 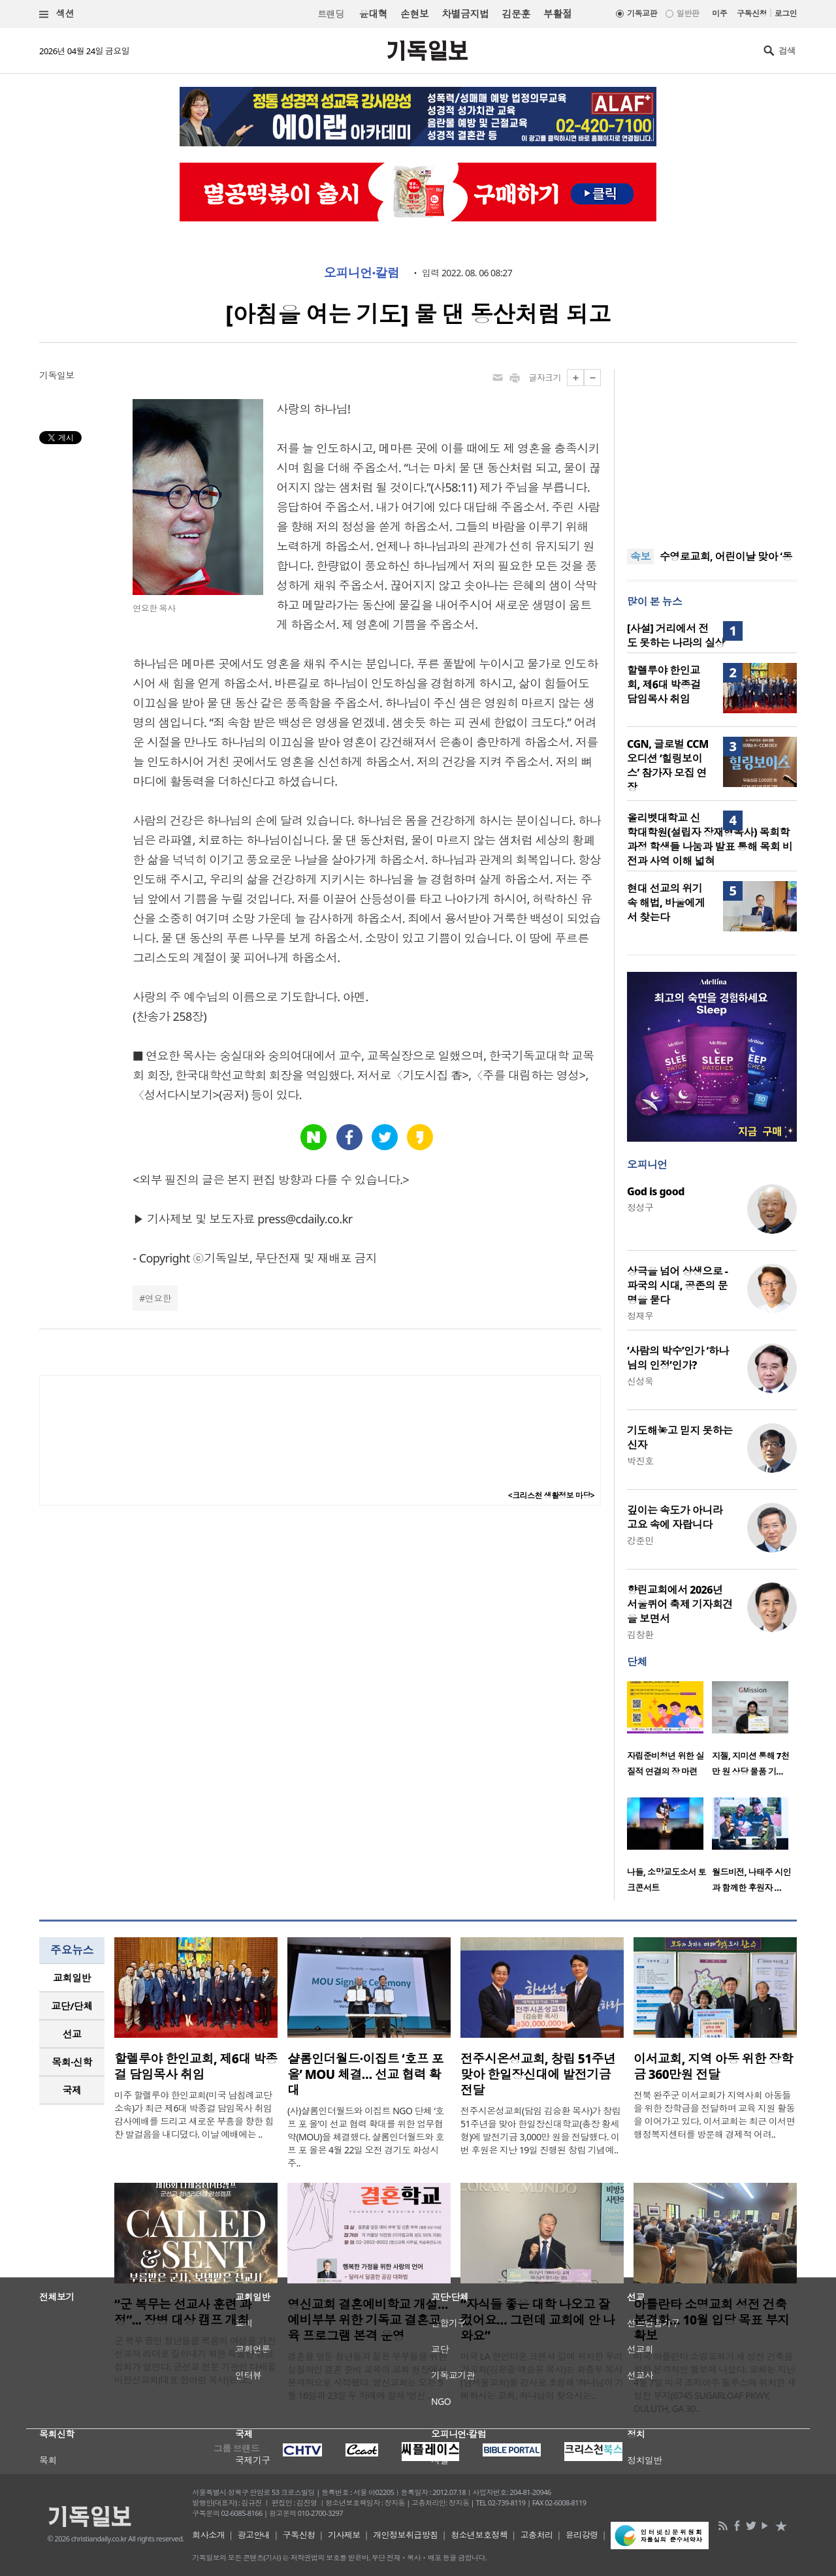 What do you see at coordinates (516, 13) in the screenshot?
I see `김문훈` at bounding box center [516, 13].